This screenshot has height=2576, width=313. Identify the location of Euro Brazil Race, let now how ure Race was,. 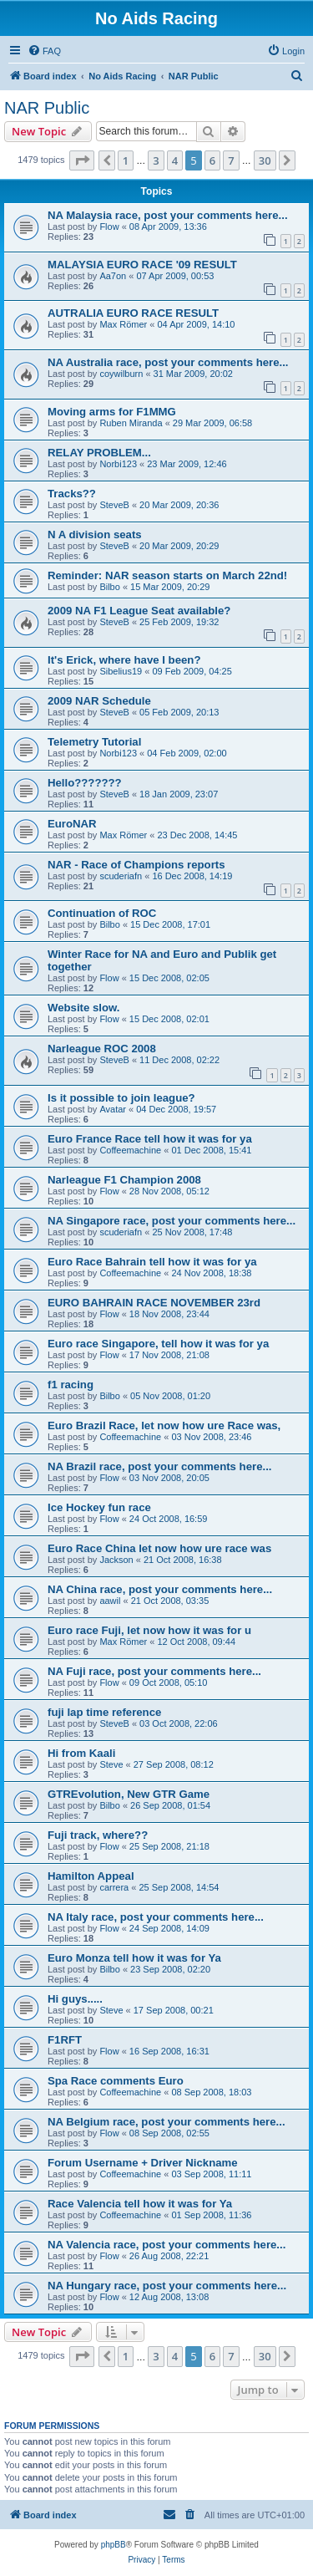
(164, 1425).